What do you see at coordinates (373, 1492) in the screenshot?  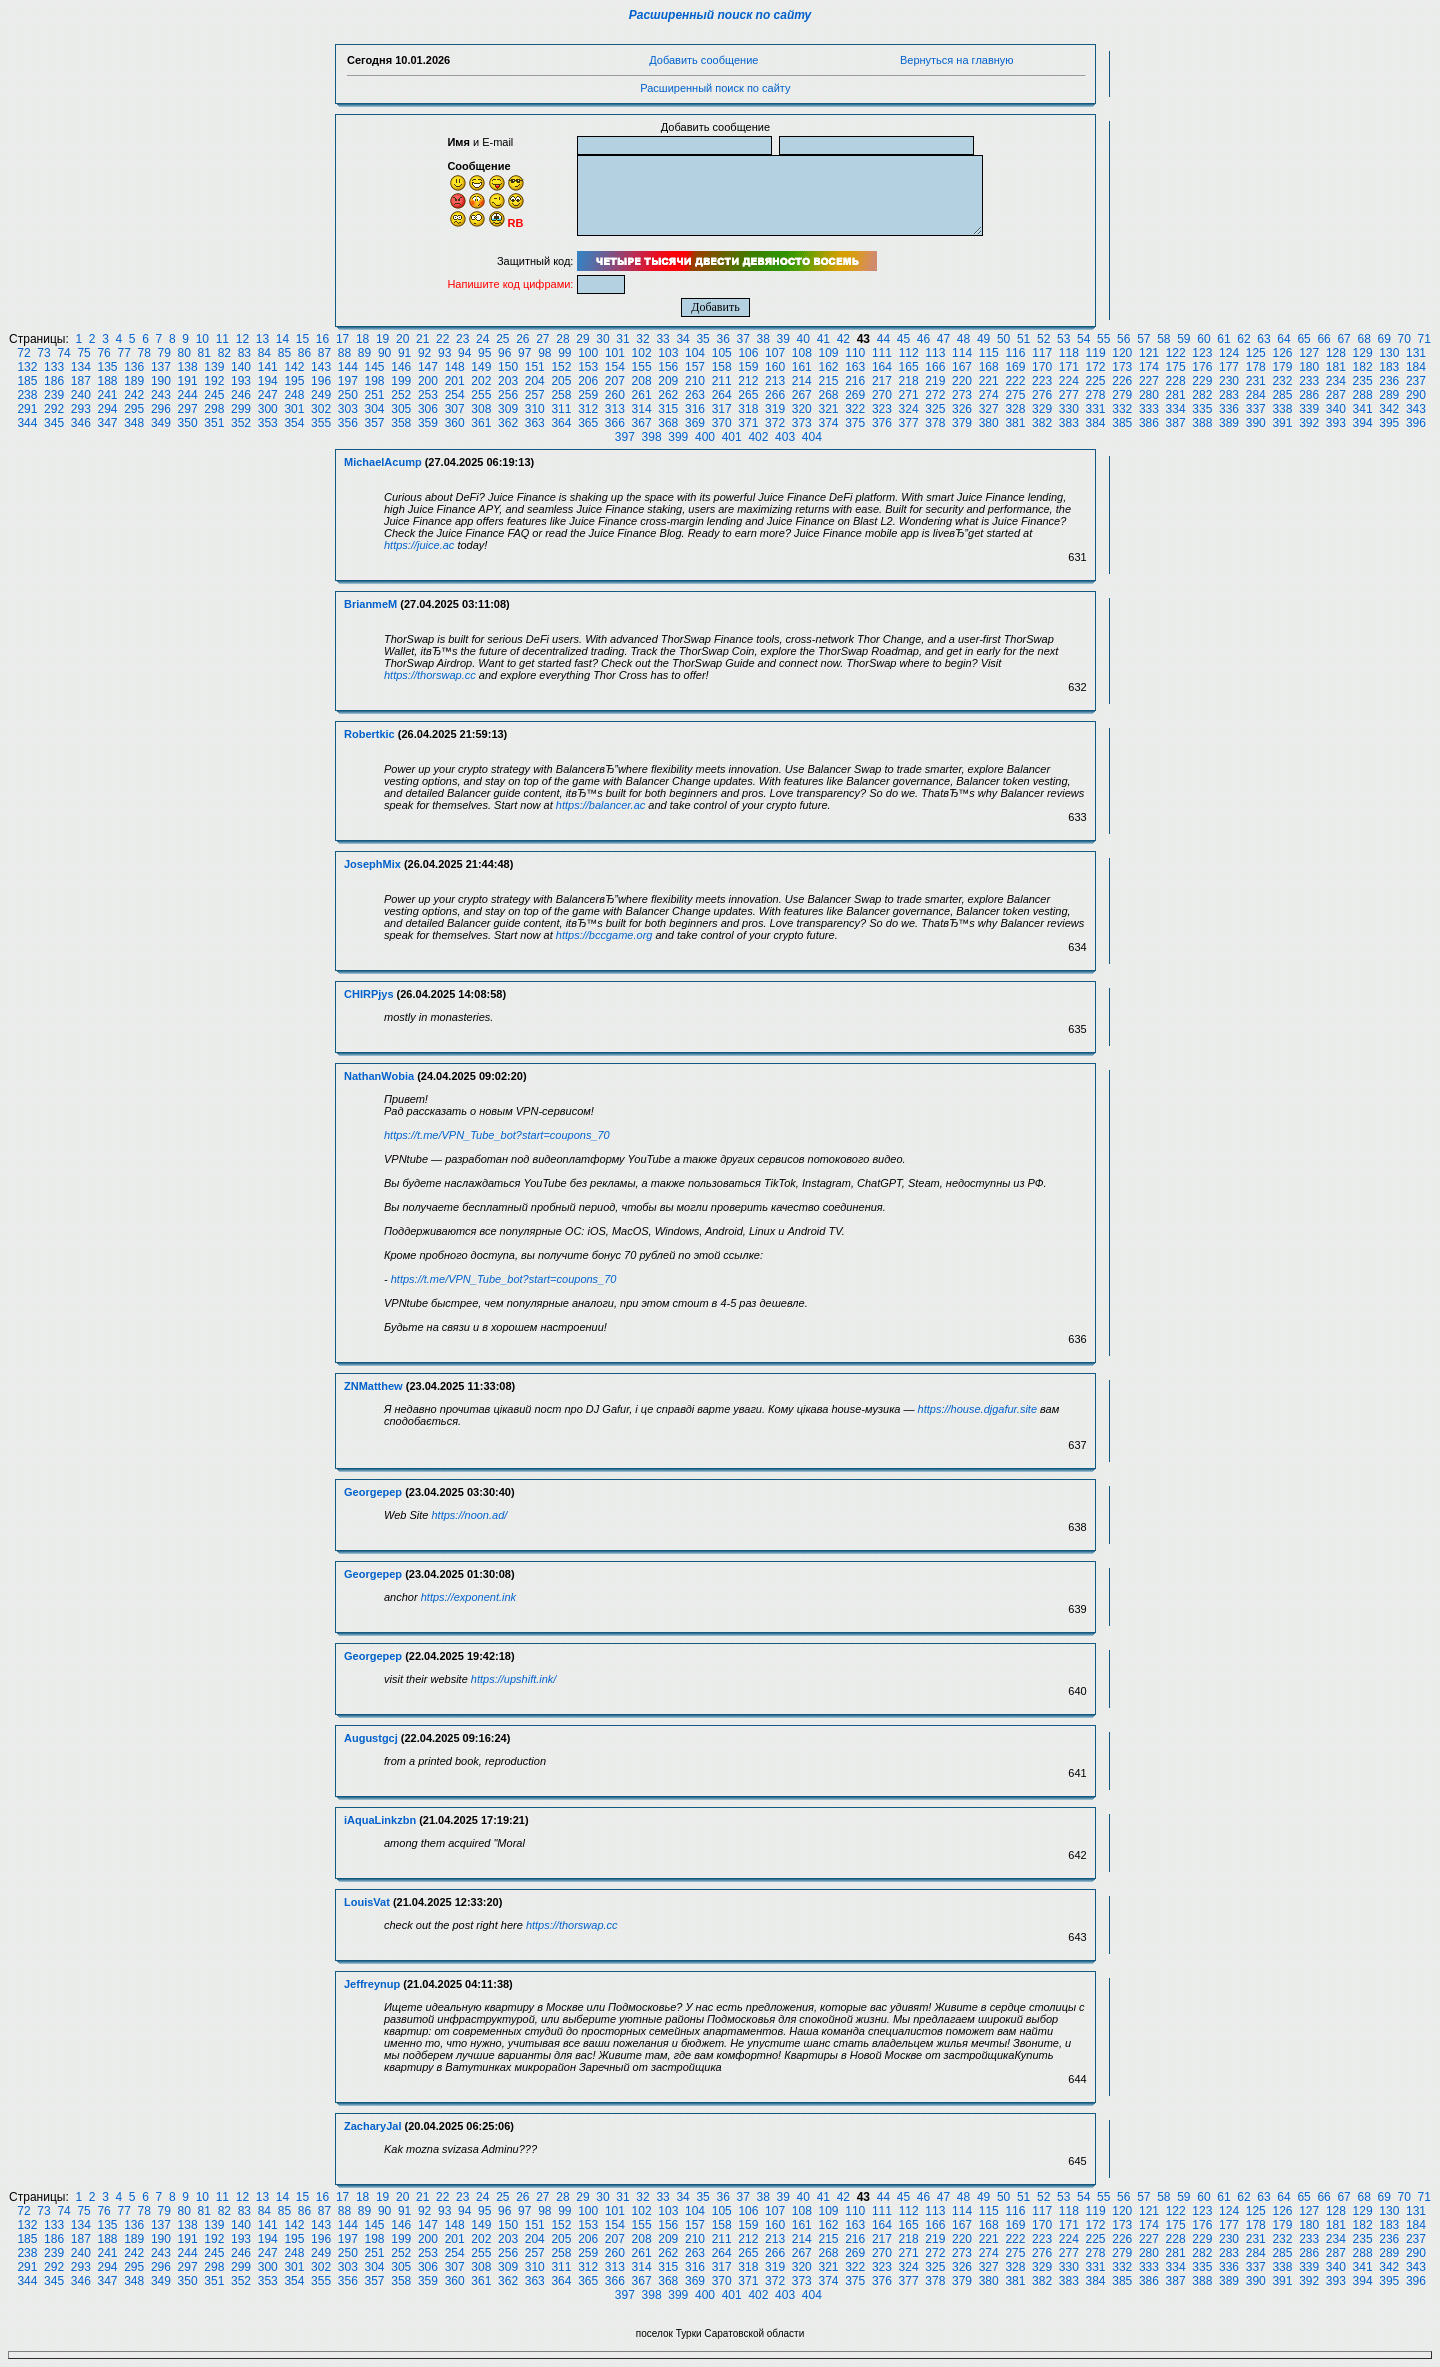 I see `Georgepep` at bounding box center [373, 1492].